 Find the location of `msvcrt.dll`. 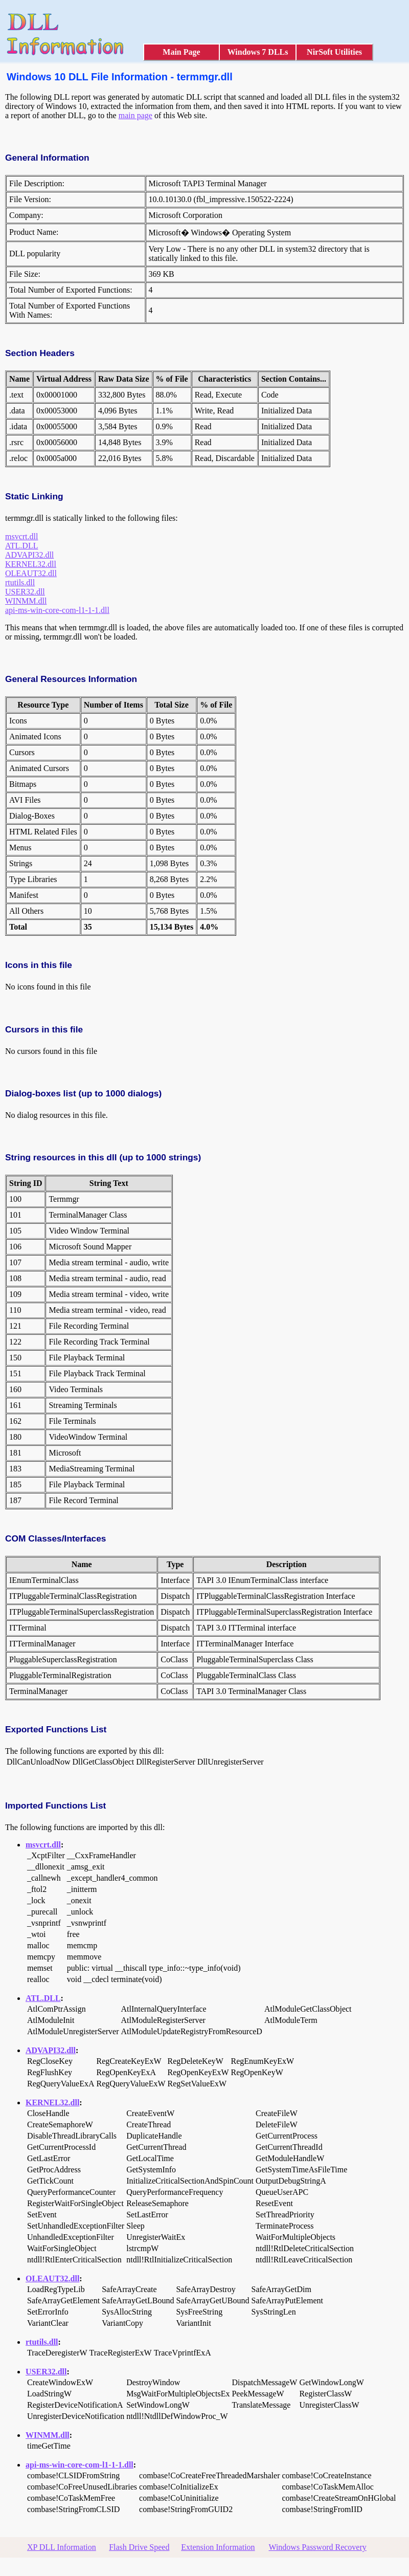

msvcrt.dll is located at coordinates (21, 536).